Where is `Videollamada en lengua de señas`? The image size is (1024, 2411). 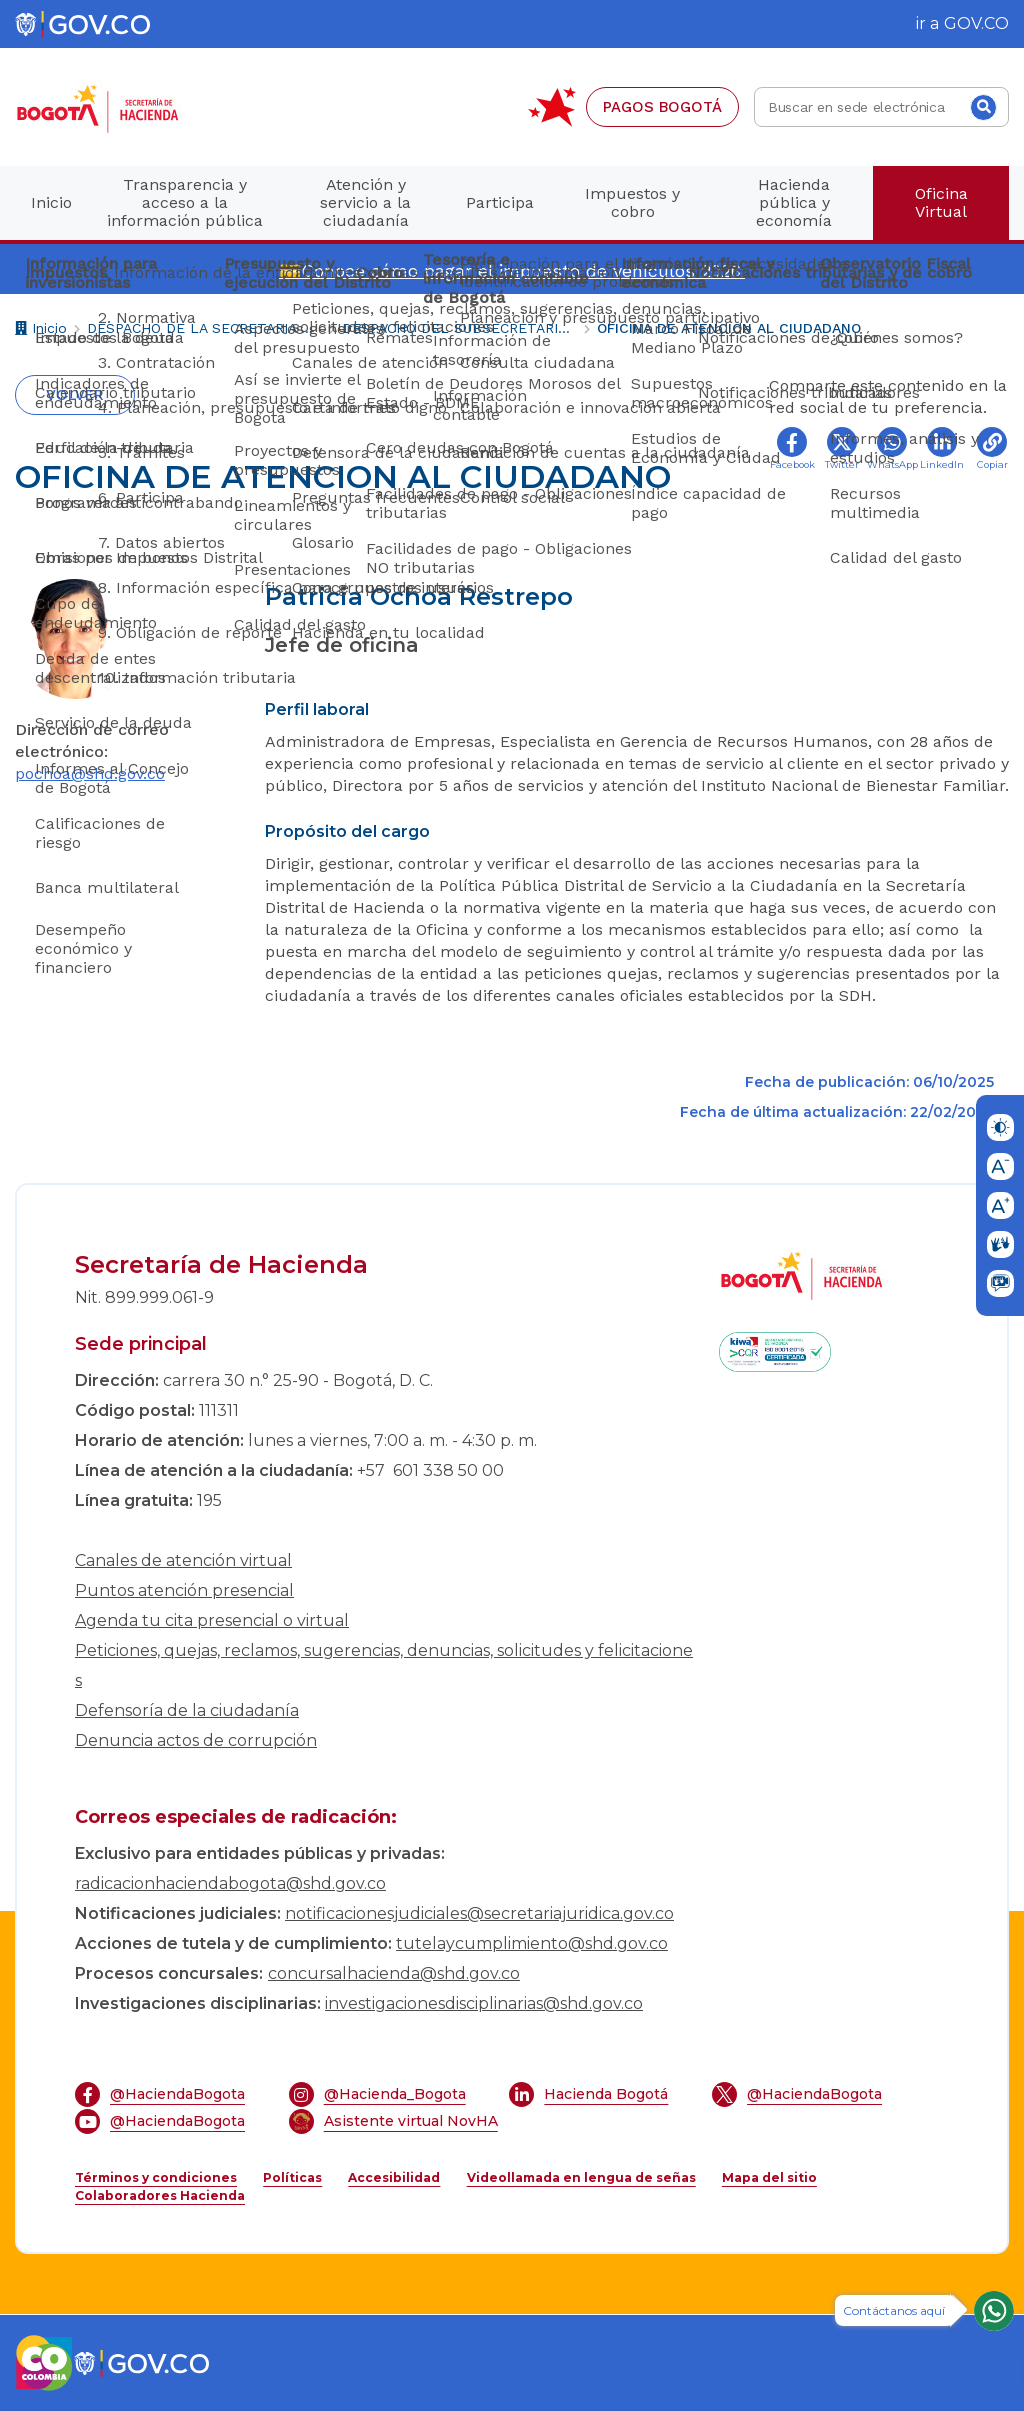
Videollamada en lengua de señas is located at coordinates (581, 2177).